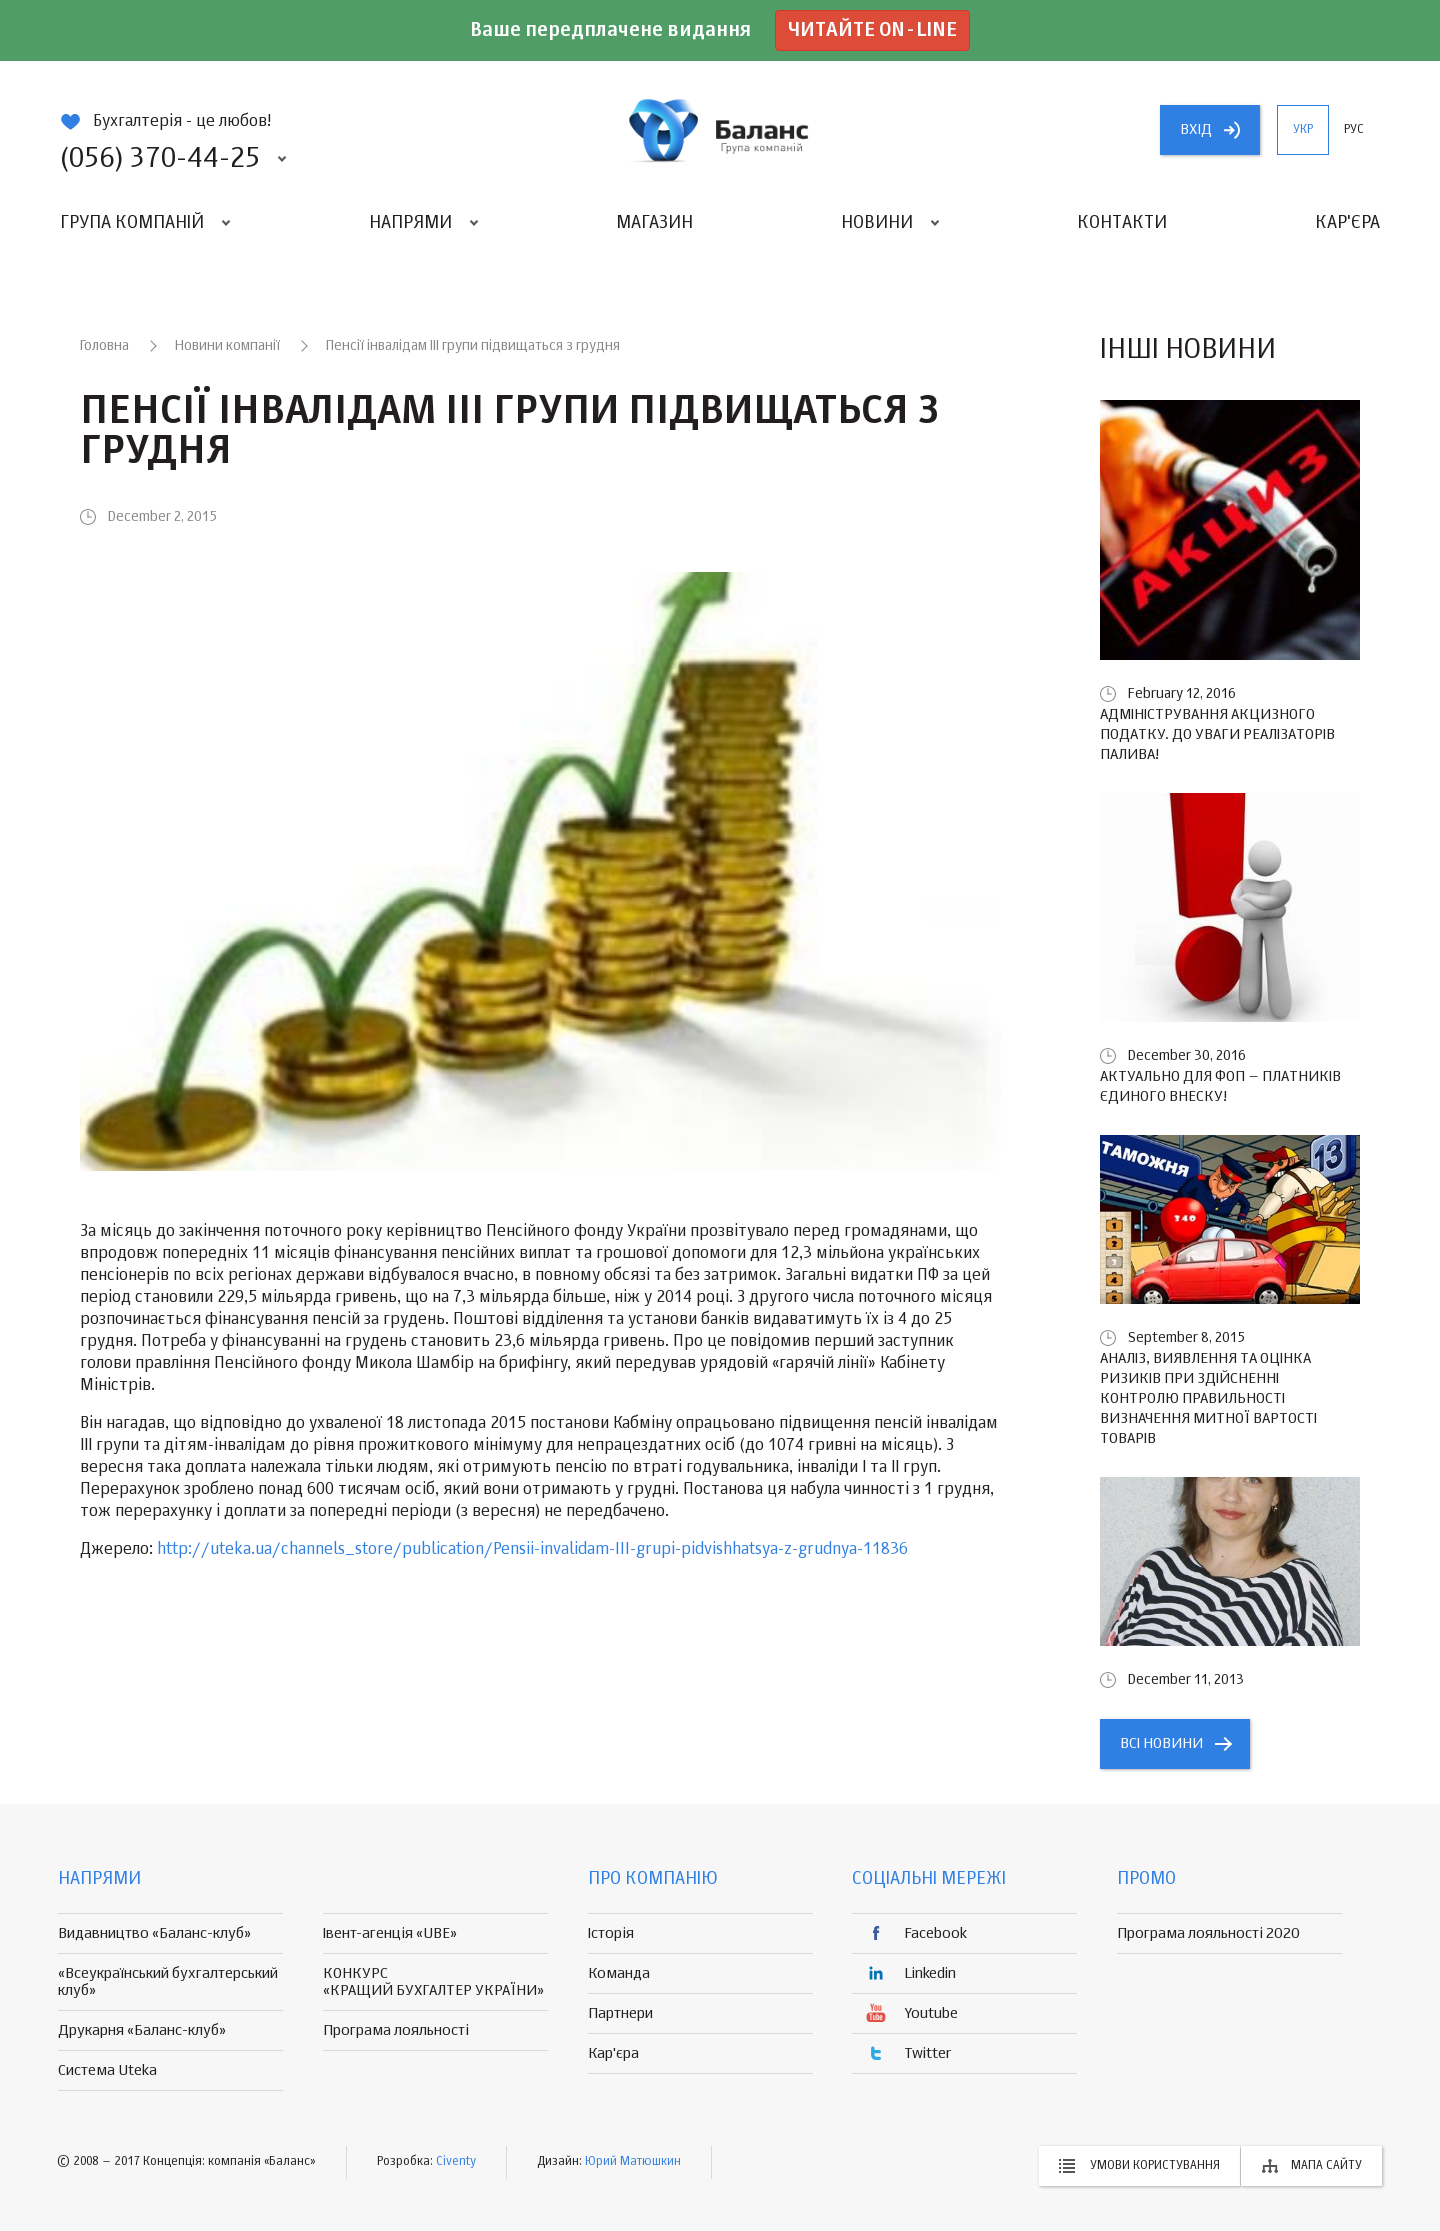 This screenshot has height=2231, width=1440. Describe the element at coordinates (154, 1933) in the screenshot. I see `Видавництво «Баланс-клуб»` at that location.